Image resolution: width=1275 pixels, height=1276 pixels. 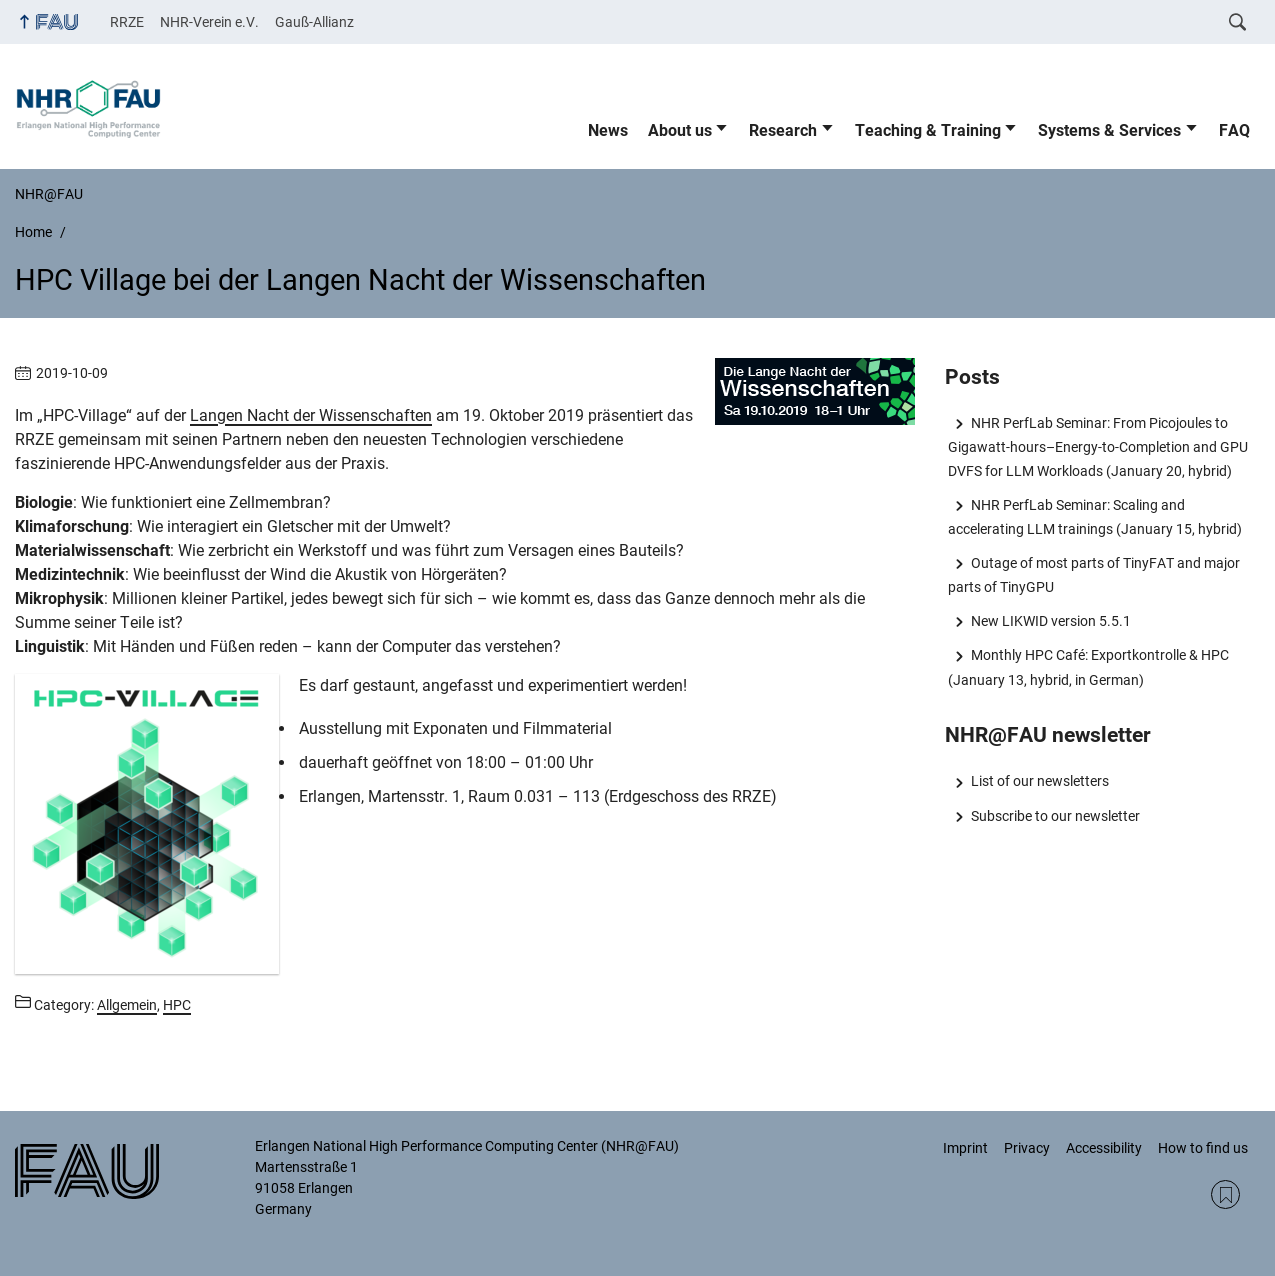 What do you see at coordinates (928, 130) in the screenshot?
I see `Teaching & Training` at bounding box center [928, 130].